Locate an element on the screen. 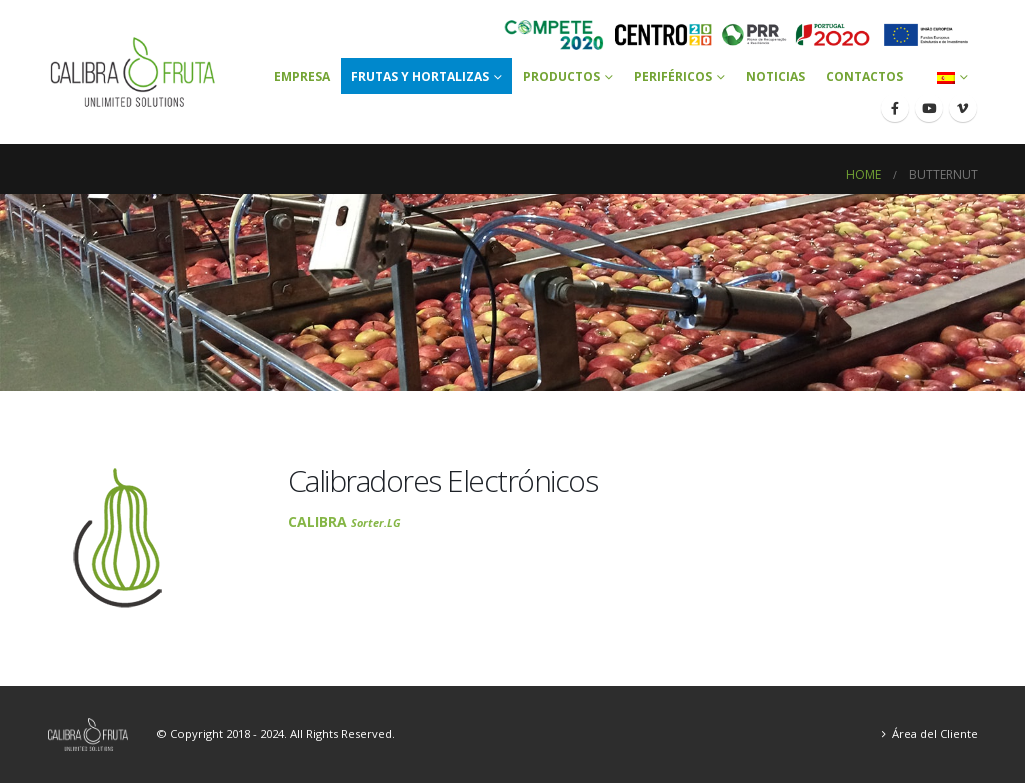  Área del Cliente is located at coordinates (935, 733).